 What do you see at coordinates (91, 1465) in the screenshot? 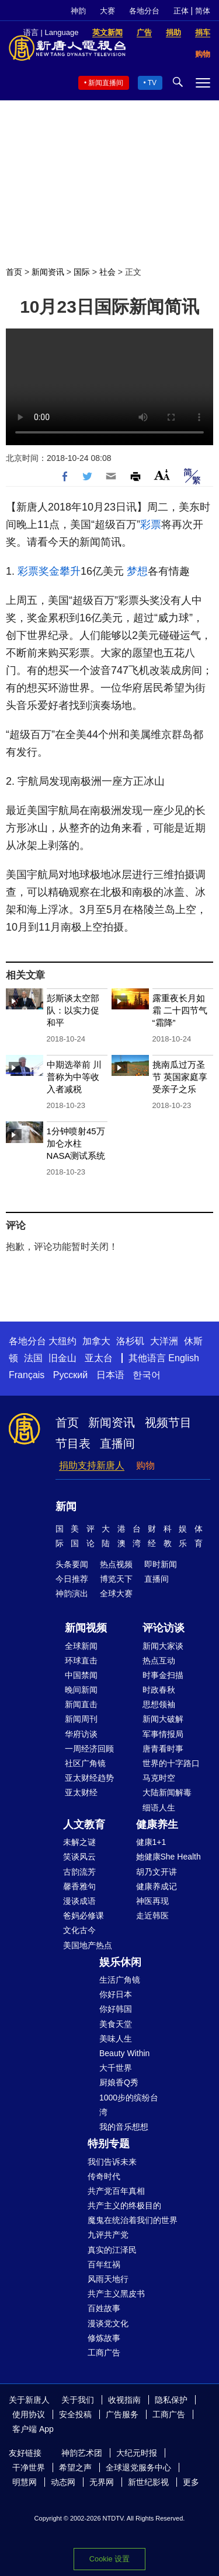
I see `捐助支持新唐人` at bounding box center [91, 1465].